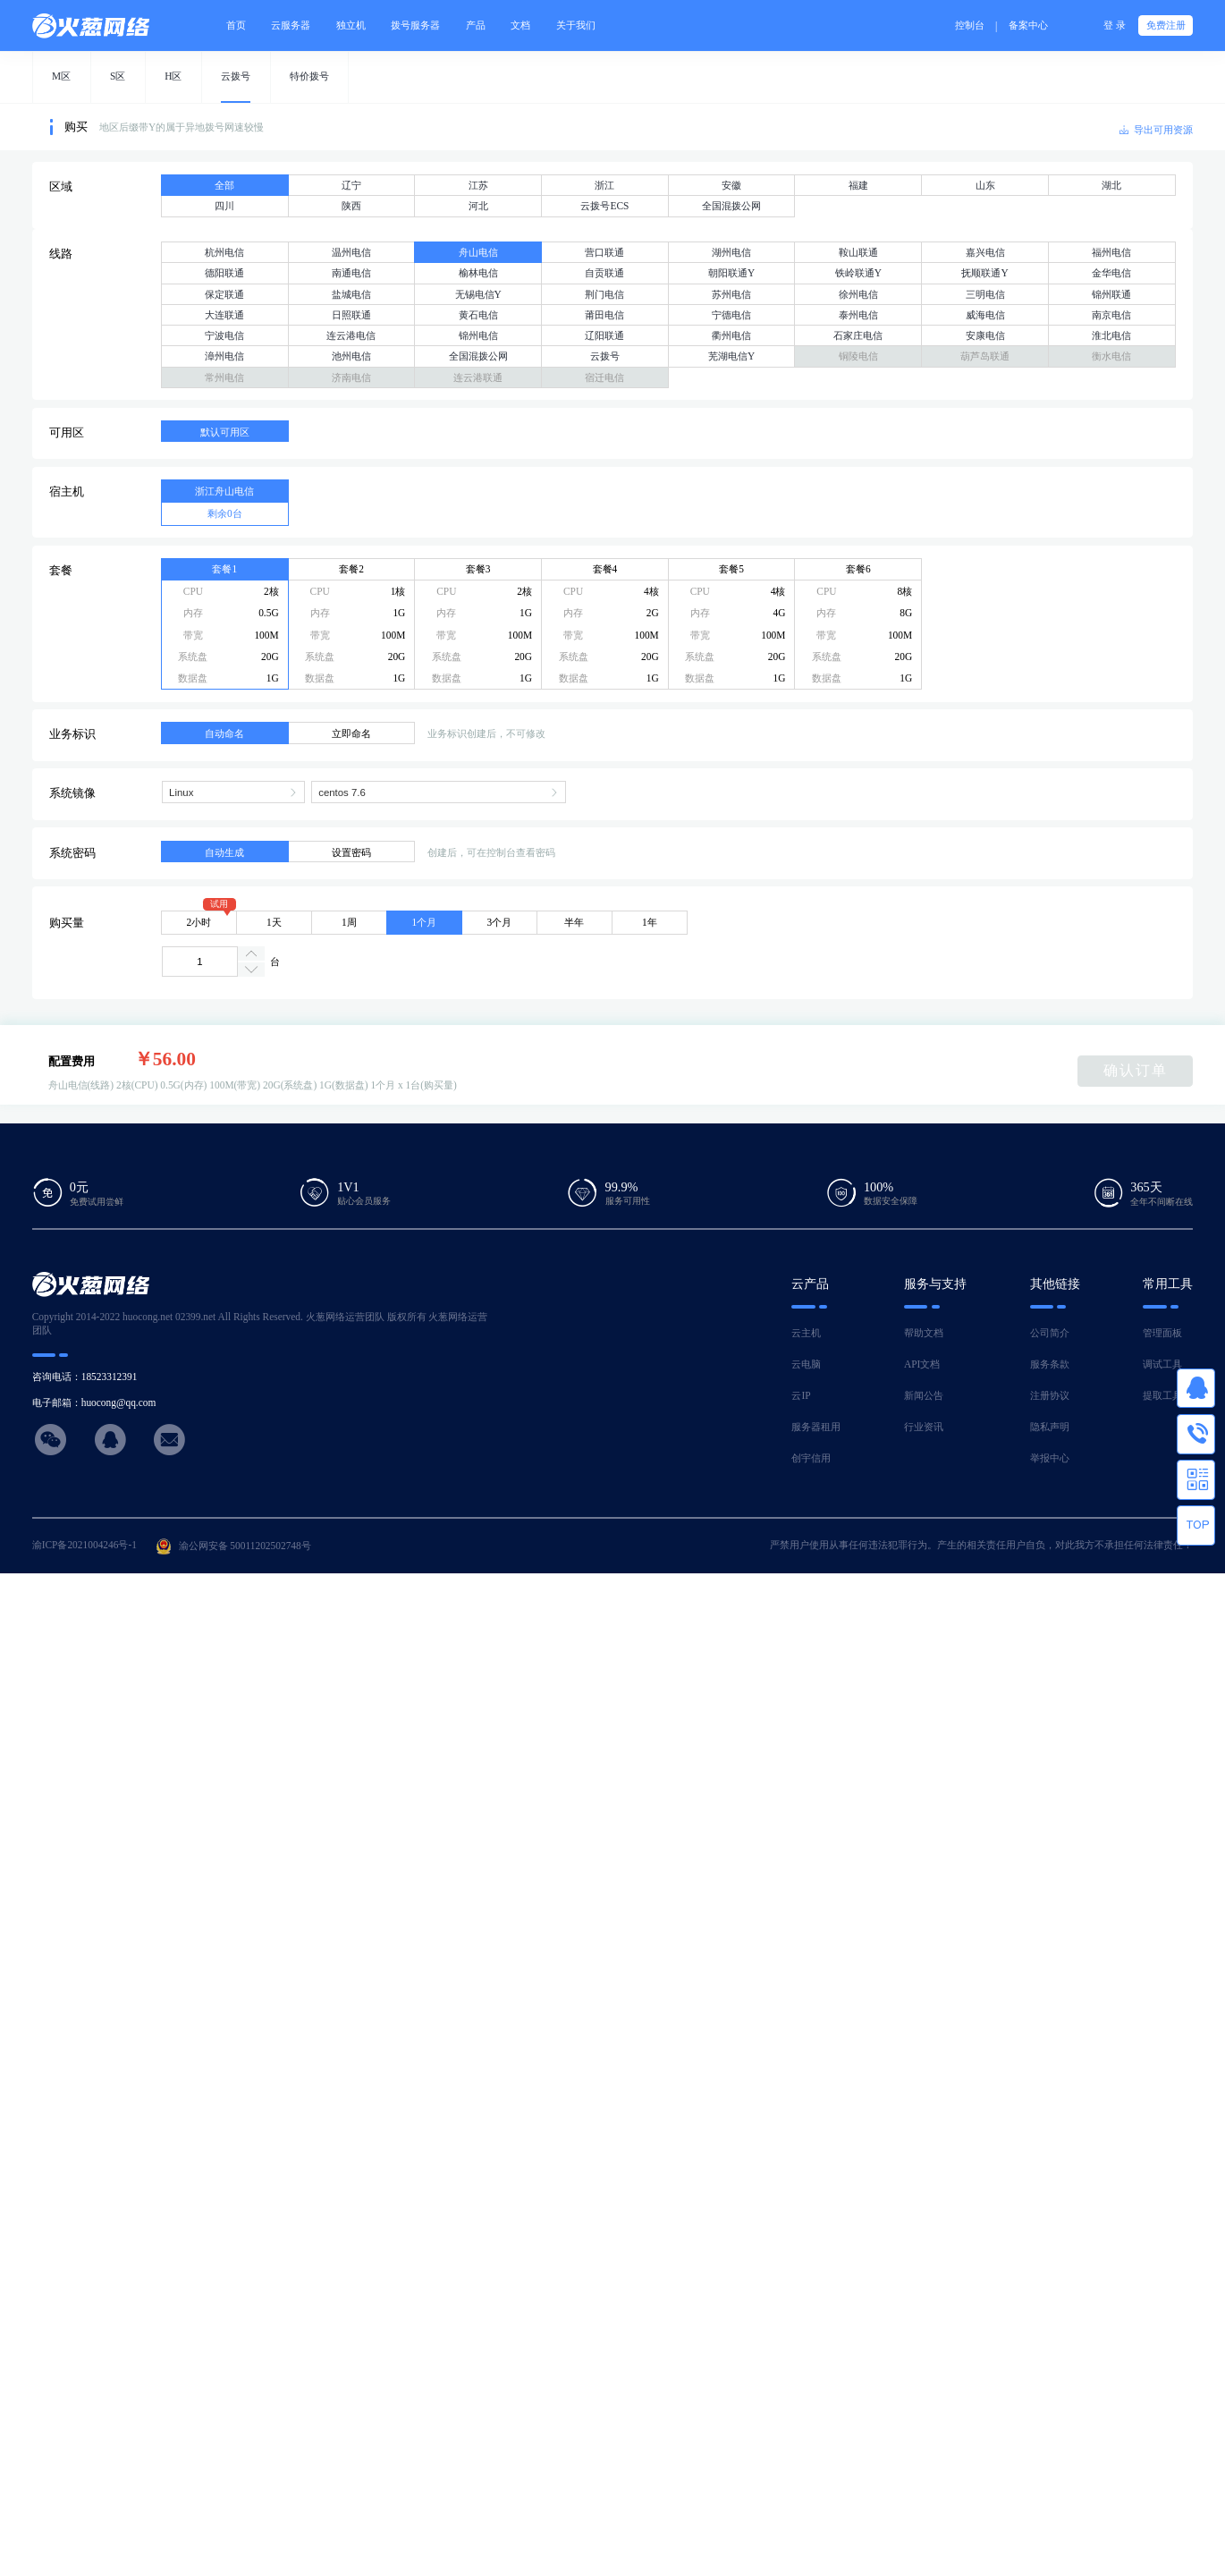 This screenshot has width=1225, height=2576. What do you see at coordinates (985, 356) in the screenshot?
I see `葫芦岛联通` at bounding box center [985, 356].